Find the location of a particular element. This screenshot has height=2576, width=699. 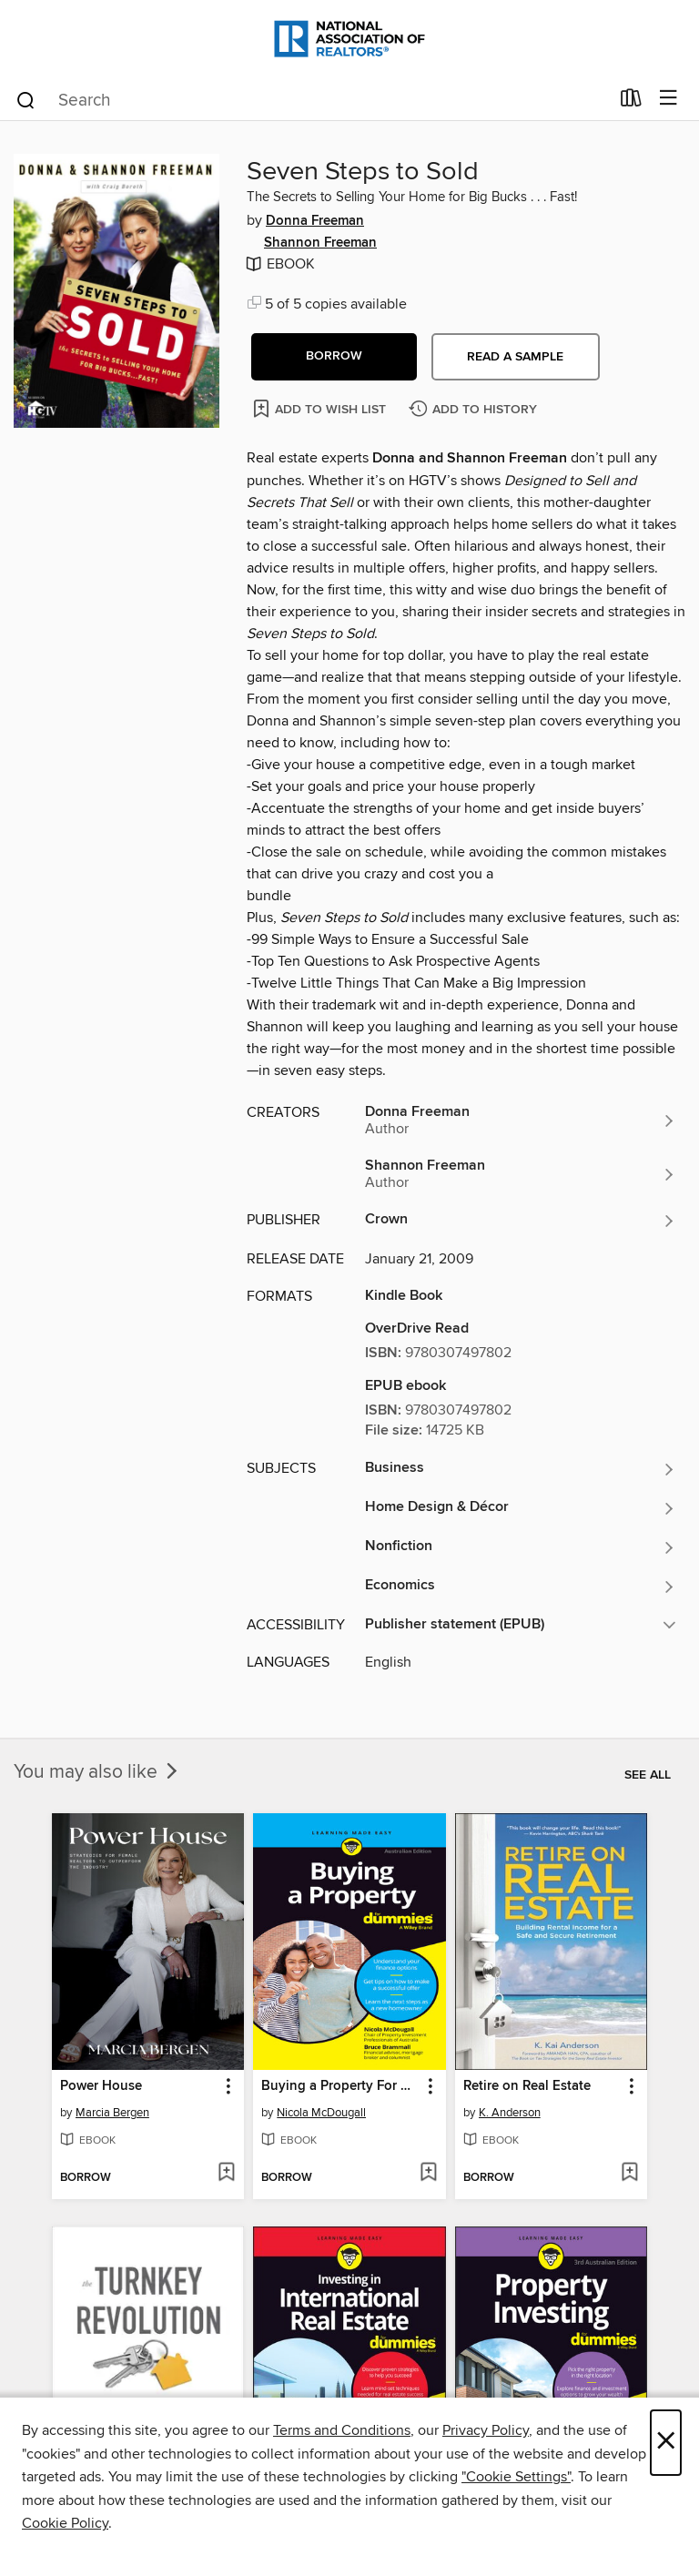

[Add Seven Steps to Sold to history] is located at coordinates (475, 410).